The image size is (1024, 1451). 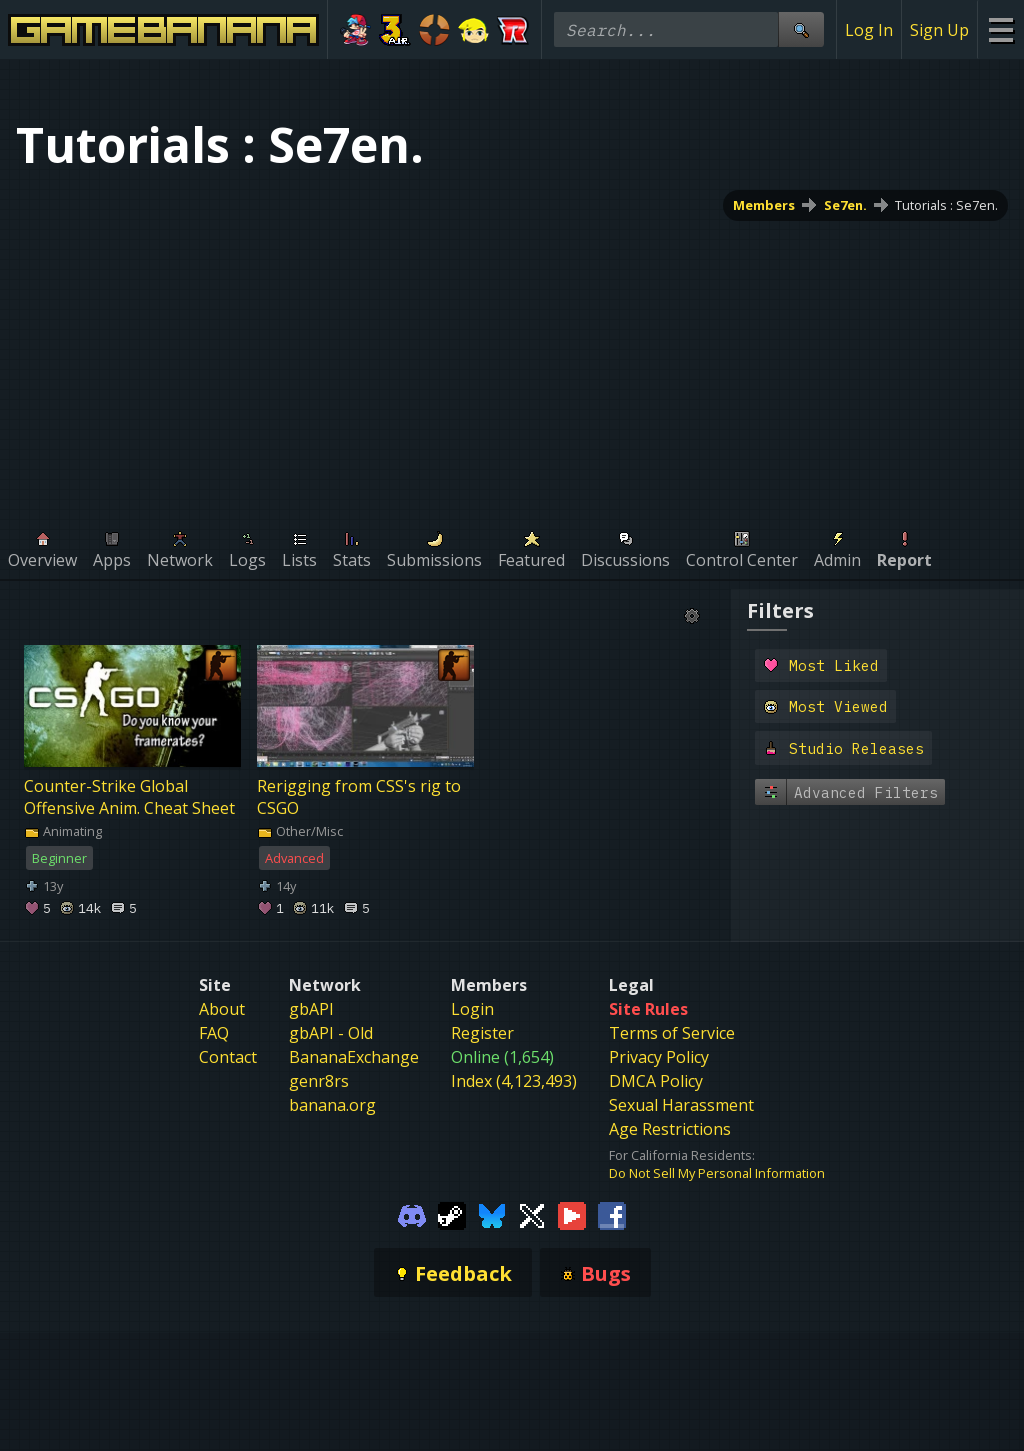 I want to click on Do Not Sell My Personal Information, so click(x=717, y=1173).